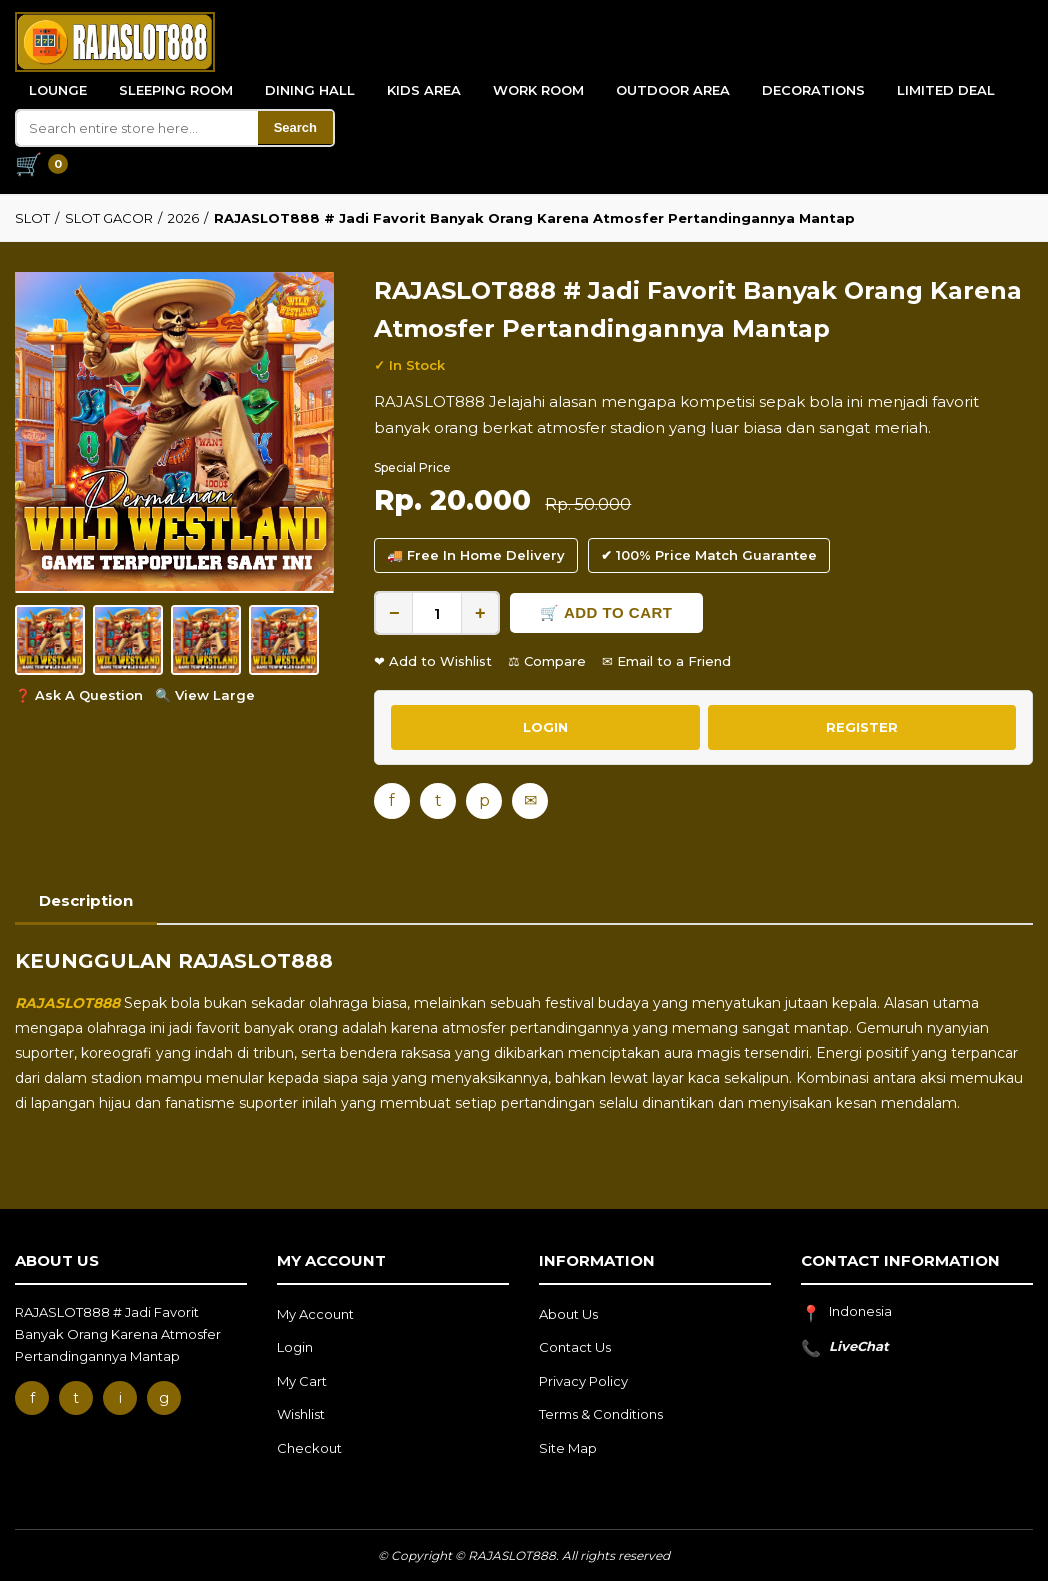 Image resolution: width=1048 pixels, height=1581 pixels. I want to click on Work Room, so click(538, 90).